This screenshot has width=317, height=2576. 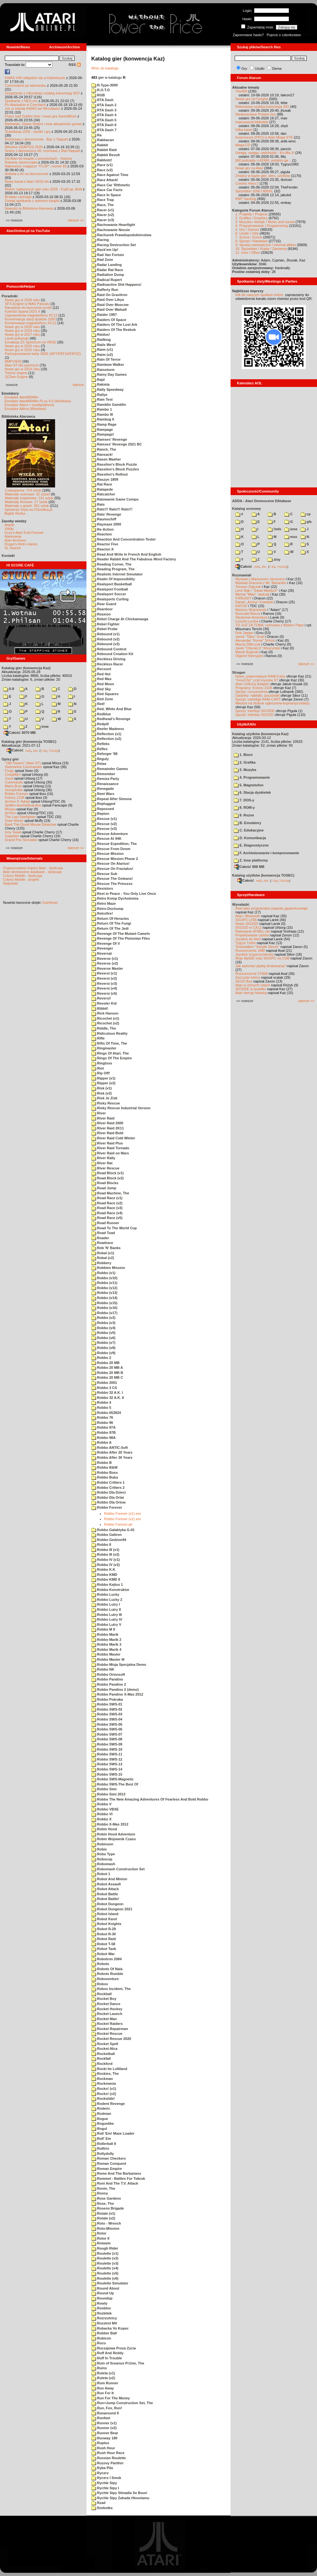 I want to click on Robbo (v11), so click(x=104, y=1283).